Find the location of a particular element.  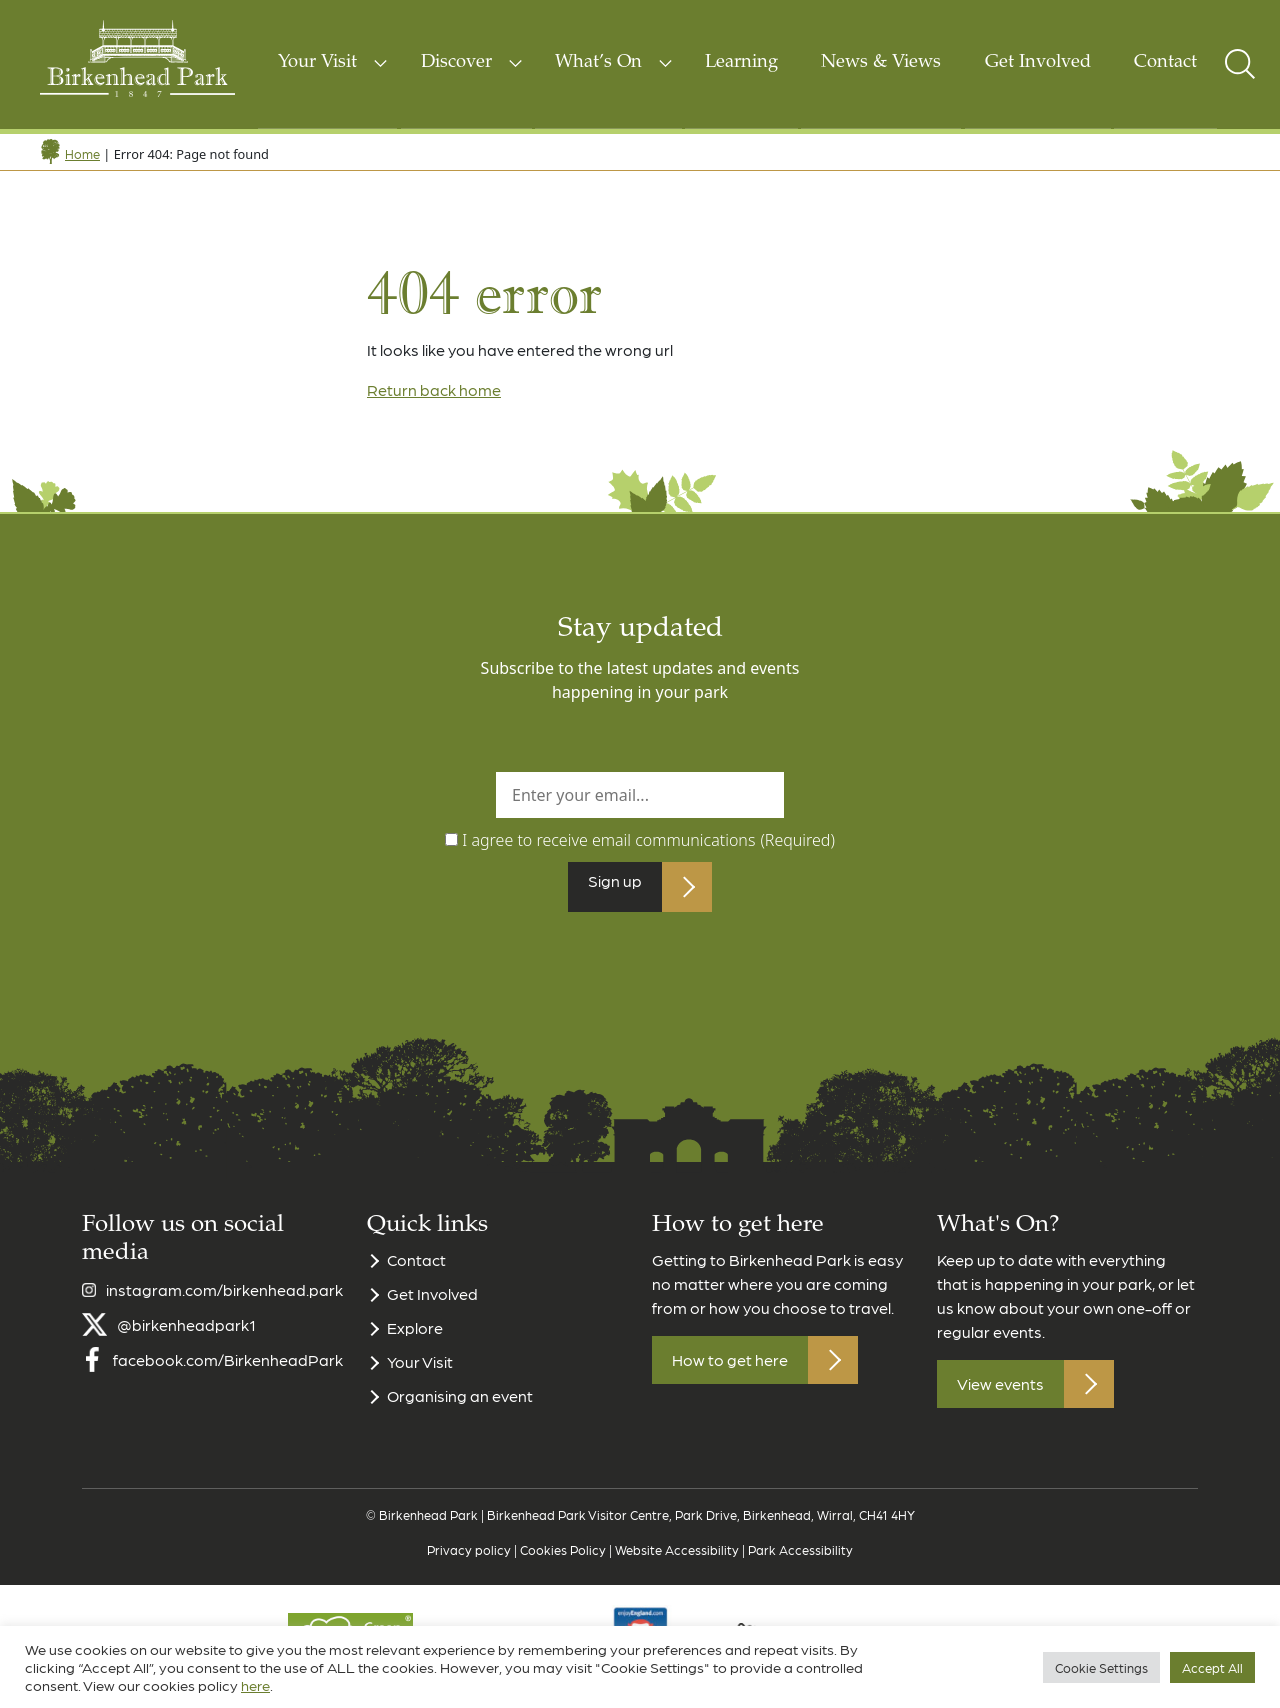

Home is located at coordinates (82, 153).